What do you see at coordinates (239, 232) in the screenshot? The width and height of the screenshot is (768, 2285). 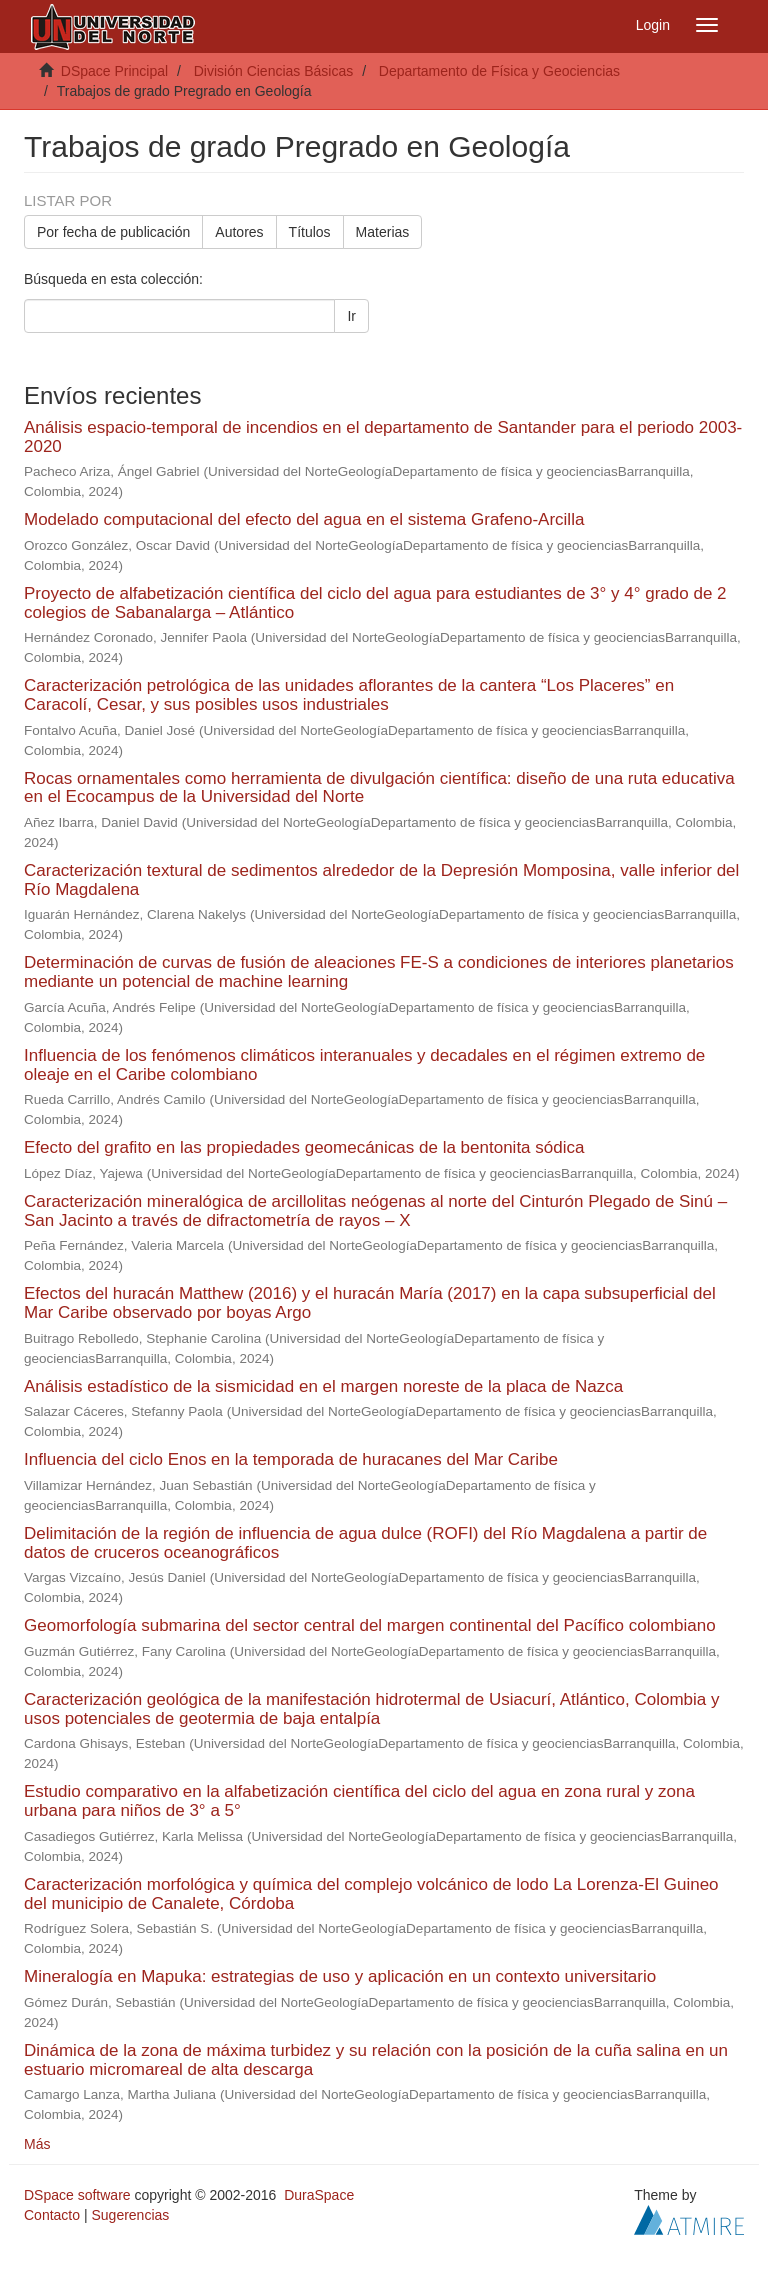 I see `Autores` at bounding box center [239, 232].